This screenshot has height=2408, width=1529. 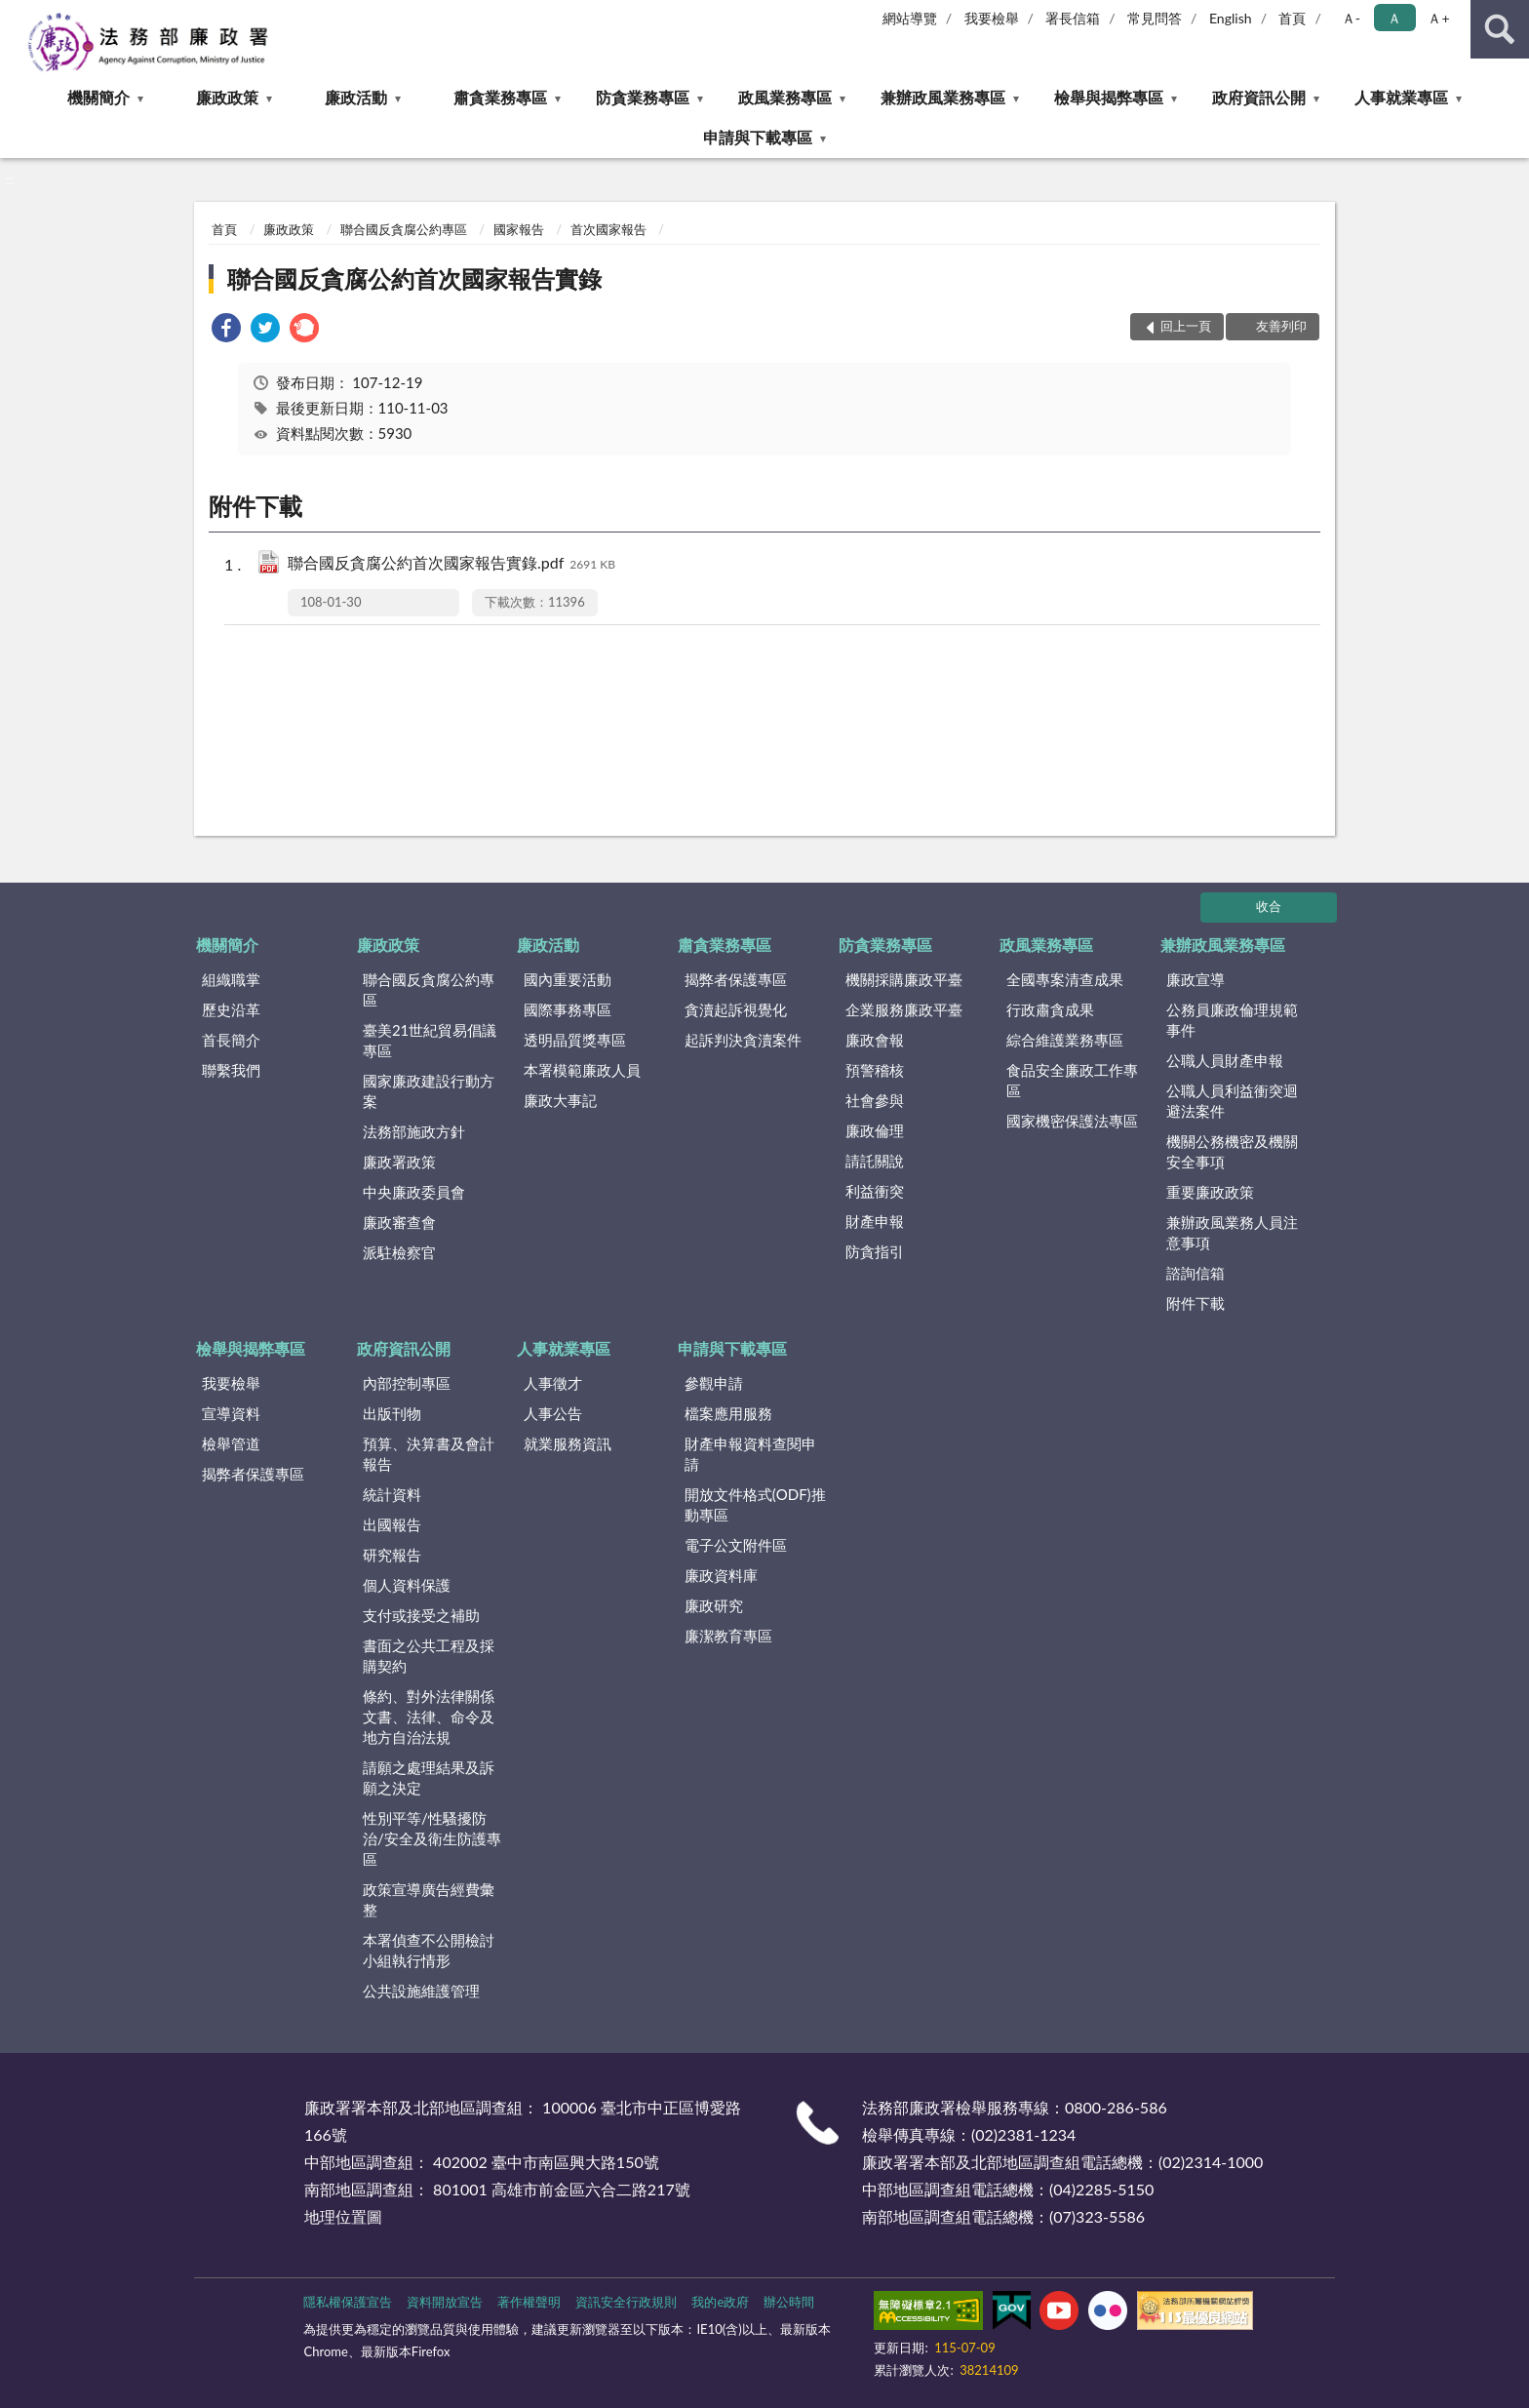 What do you see at coordinates (231, 1443) in the screenshot?
I see `檢舉管道` at bounding box center [231, 1443].